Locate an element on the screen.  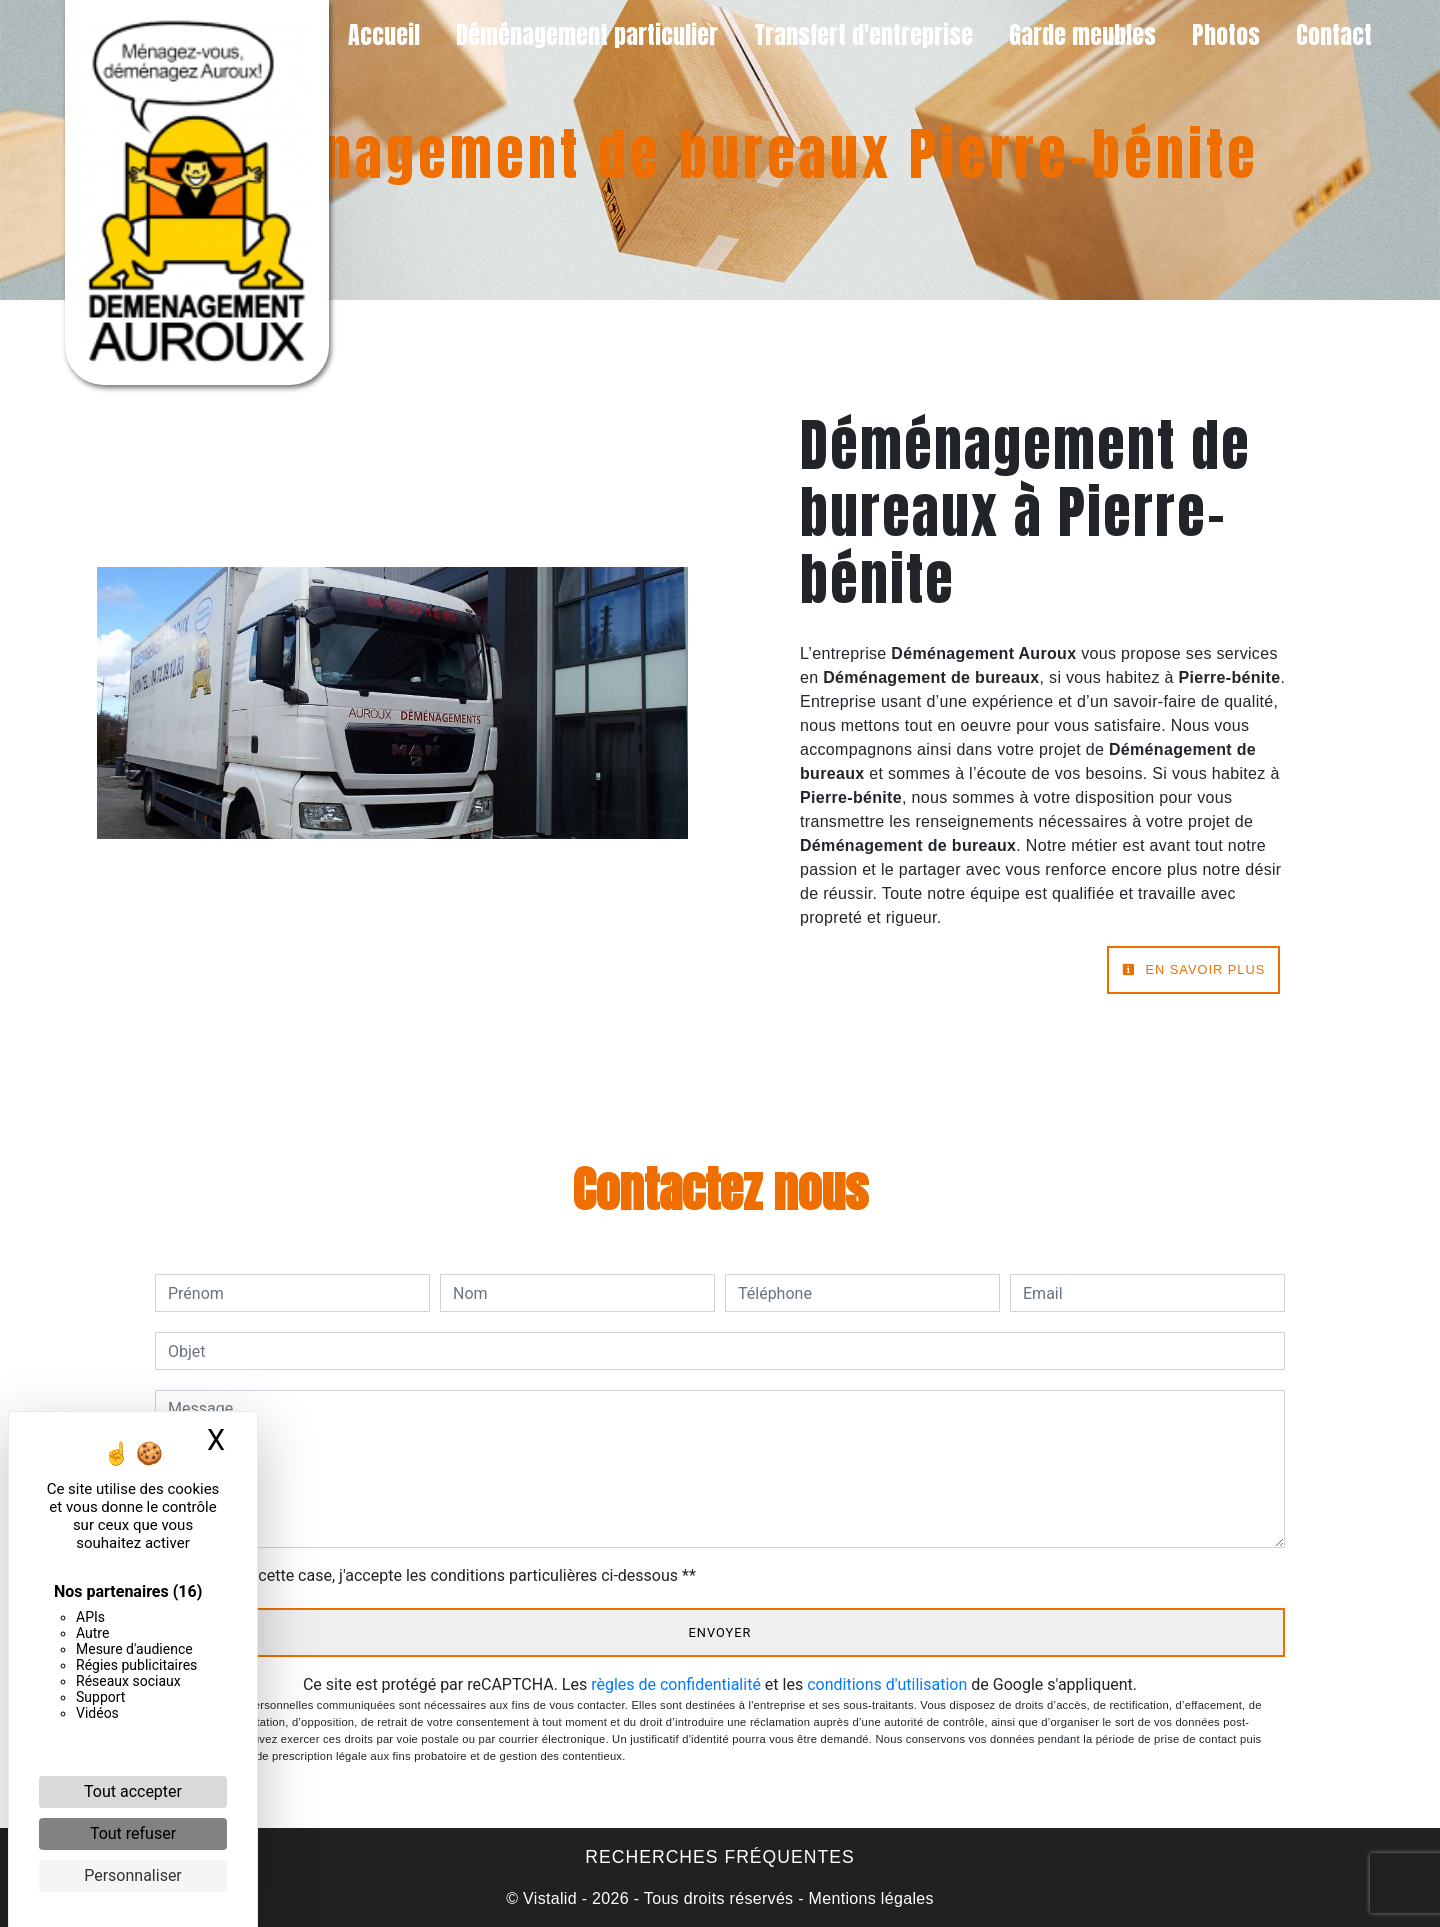
Garde meubles is located at coordinates (1082, 35).